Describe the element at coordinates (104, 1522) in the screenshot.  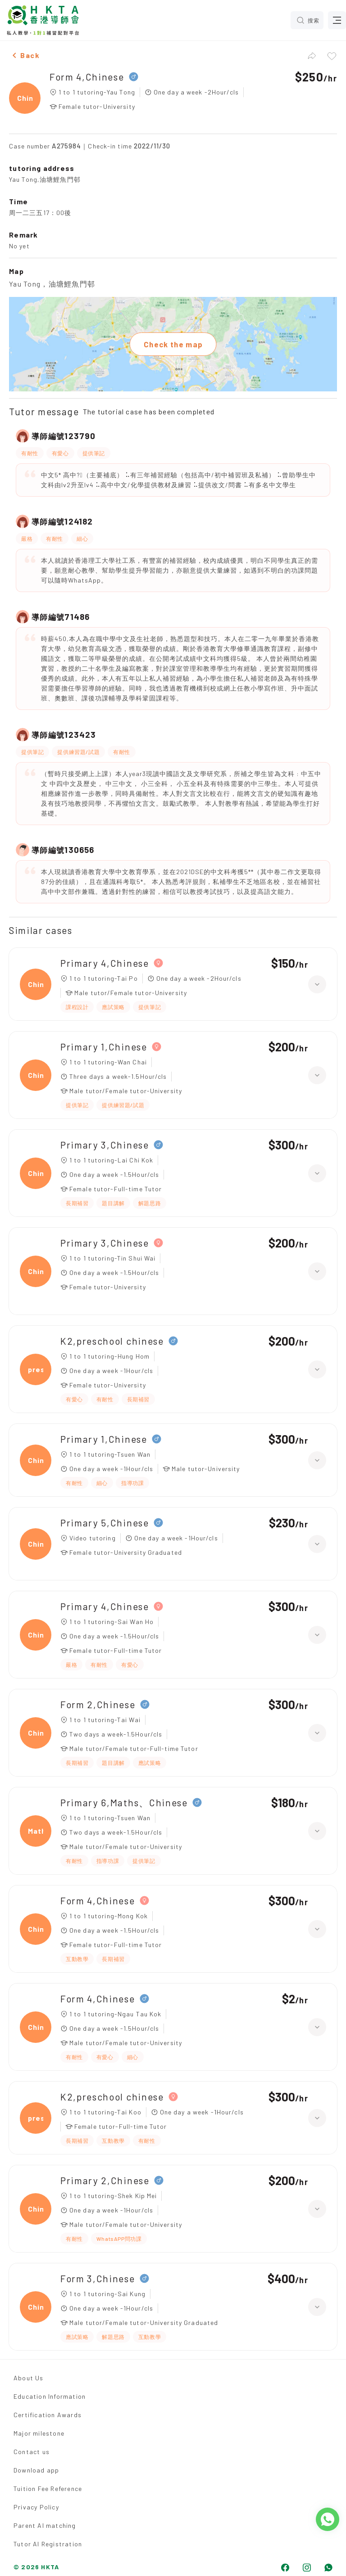
I see `Primary 5,Chinese` at that location.